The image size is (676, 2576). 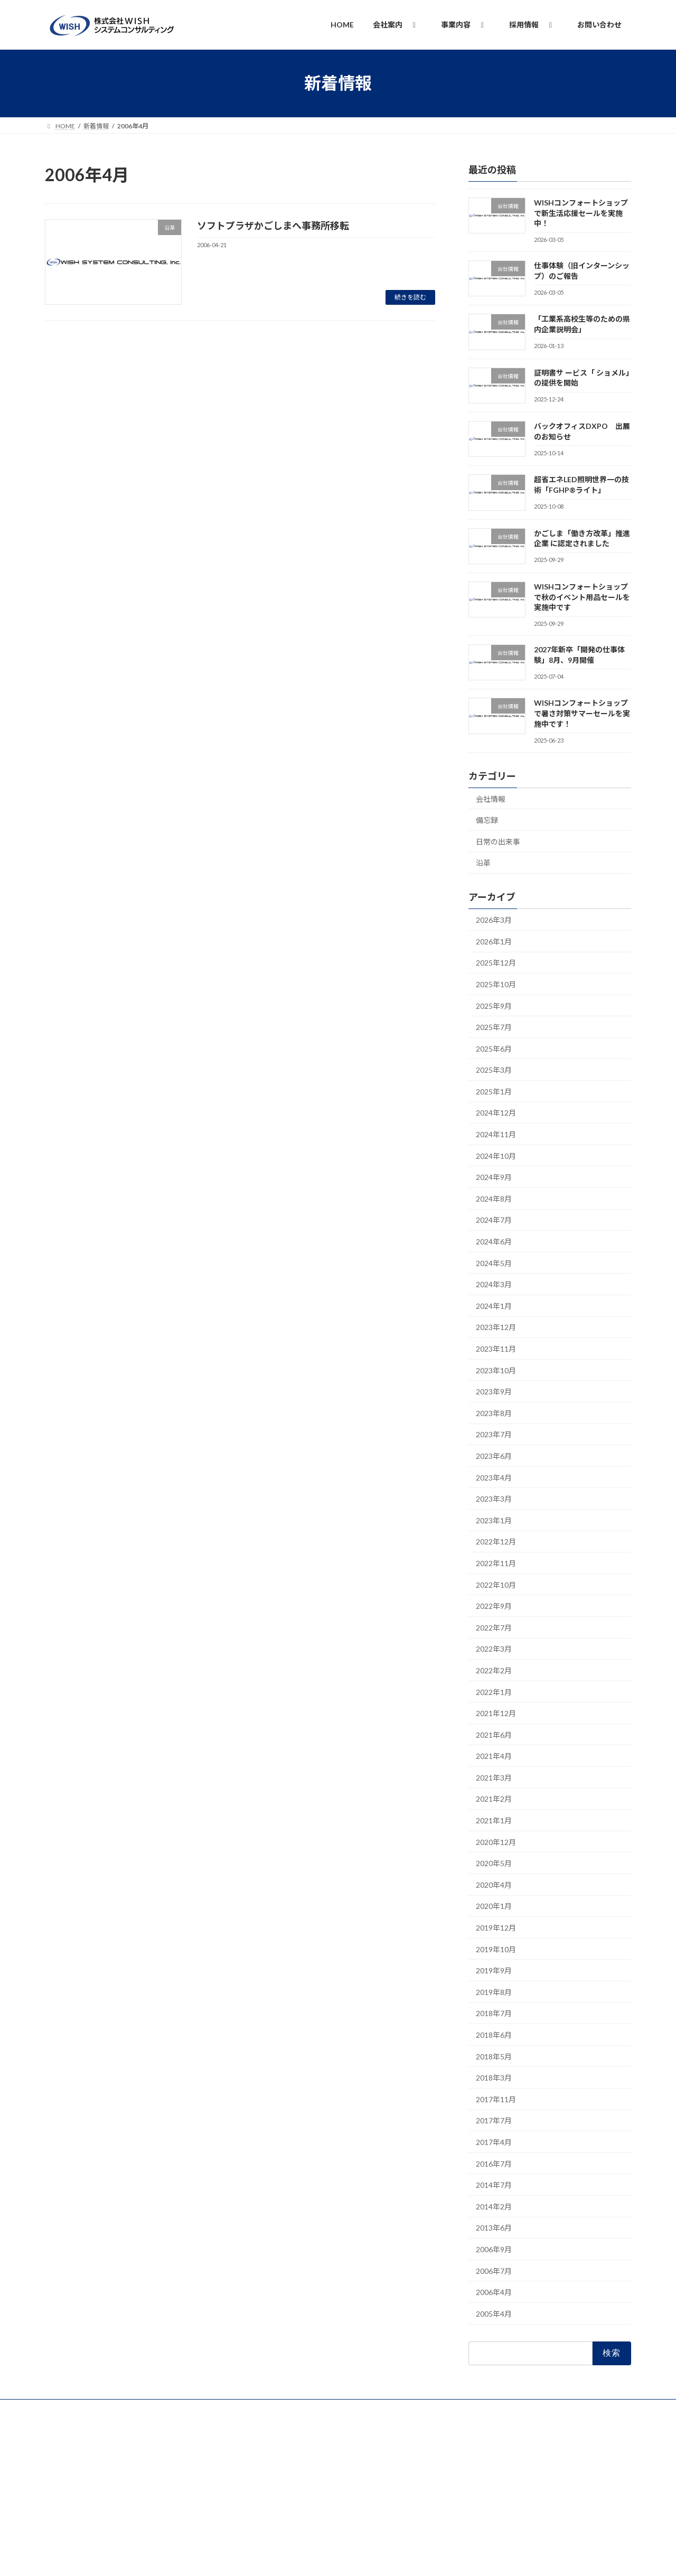 What do you see at coordinates (410, 297) in the screenshot?
I see `続きを読む` at bounding box center [410, 297].